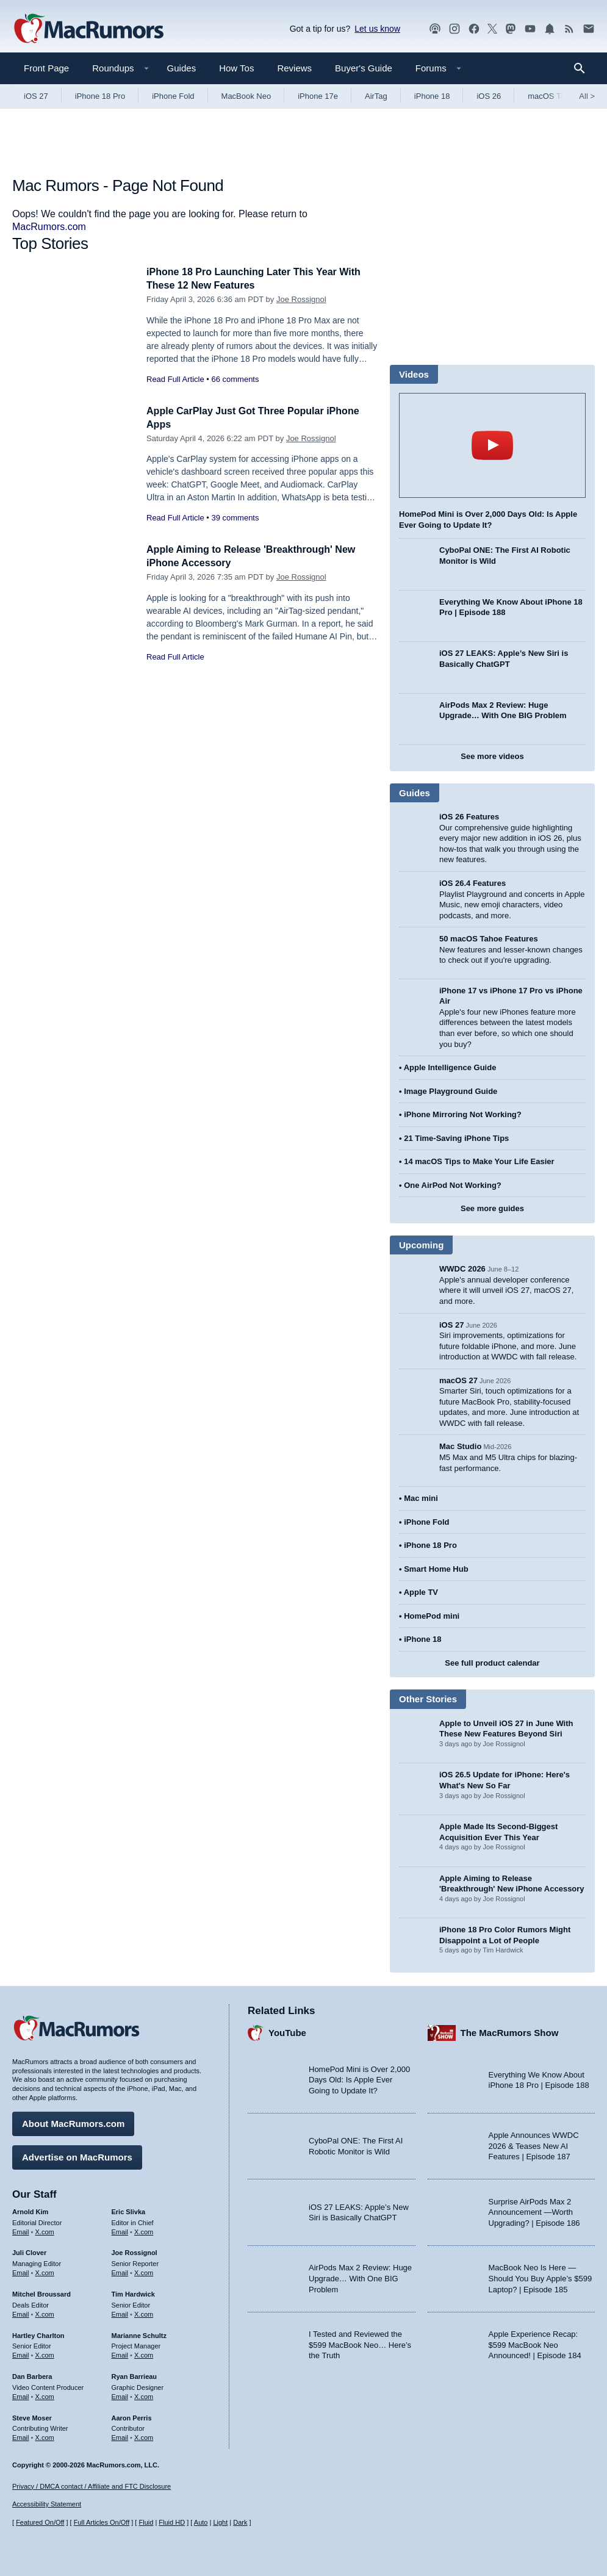 The height and width of the screenshot is (2576, 607). What do you see at coordinates (472, 883) in the screenshot?
I see `iOS 26.4 Features` at bounding box center [472, 883].